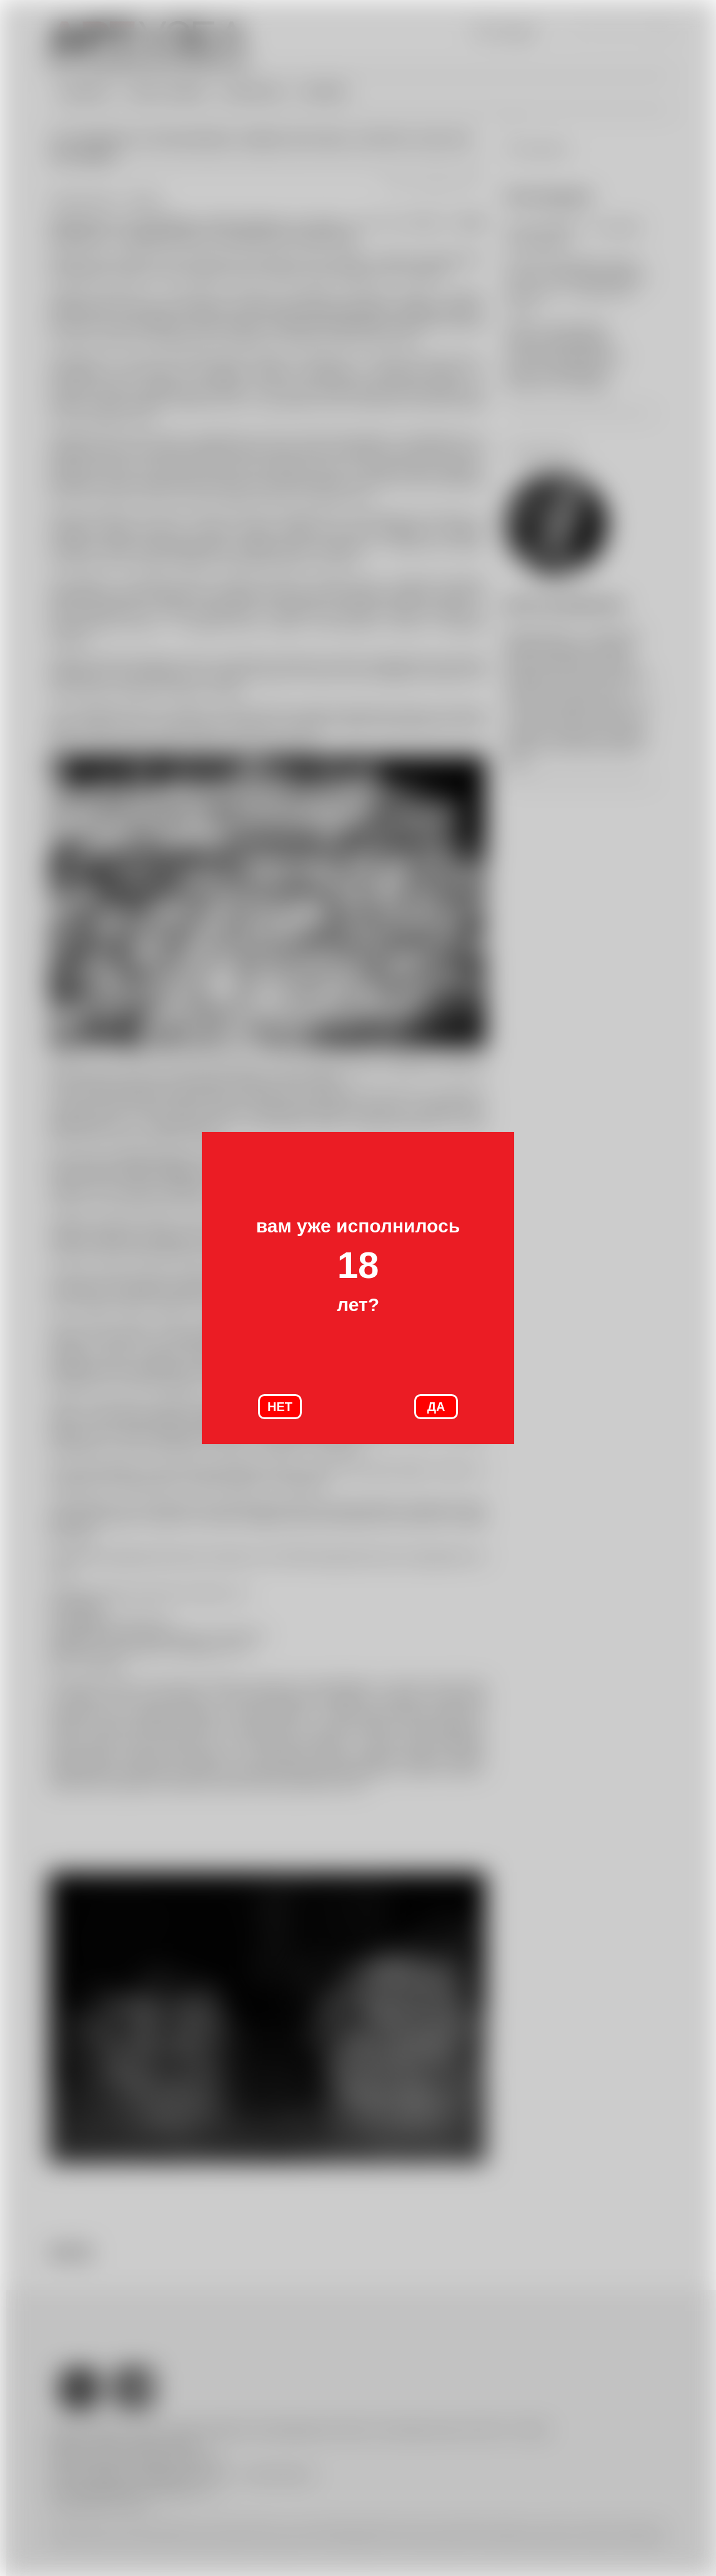 Image resolution: width=716 pixels, height=2576 pixels. Describe the element at coordinates (436, 1407) in the screenshot. I see `ДА` at that location.